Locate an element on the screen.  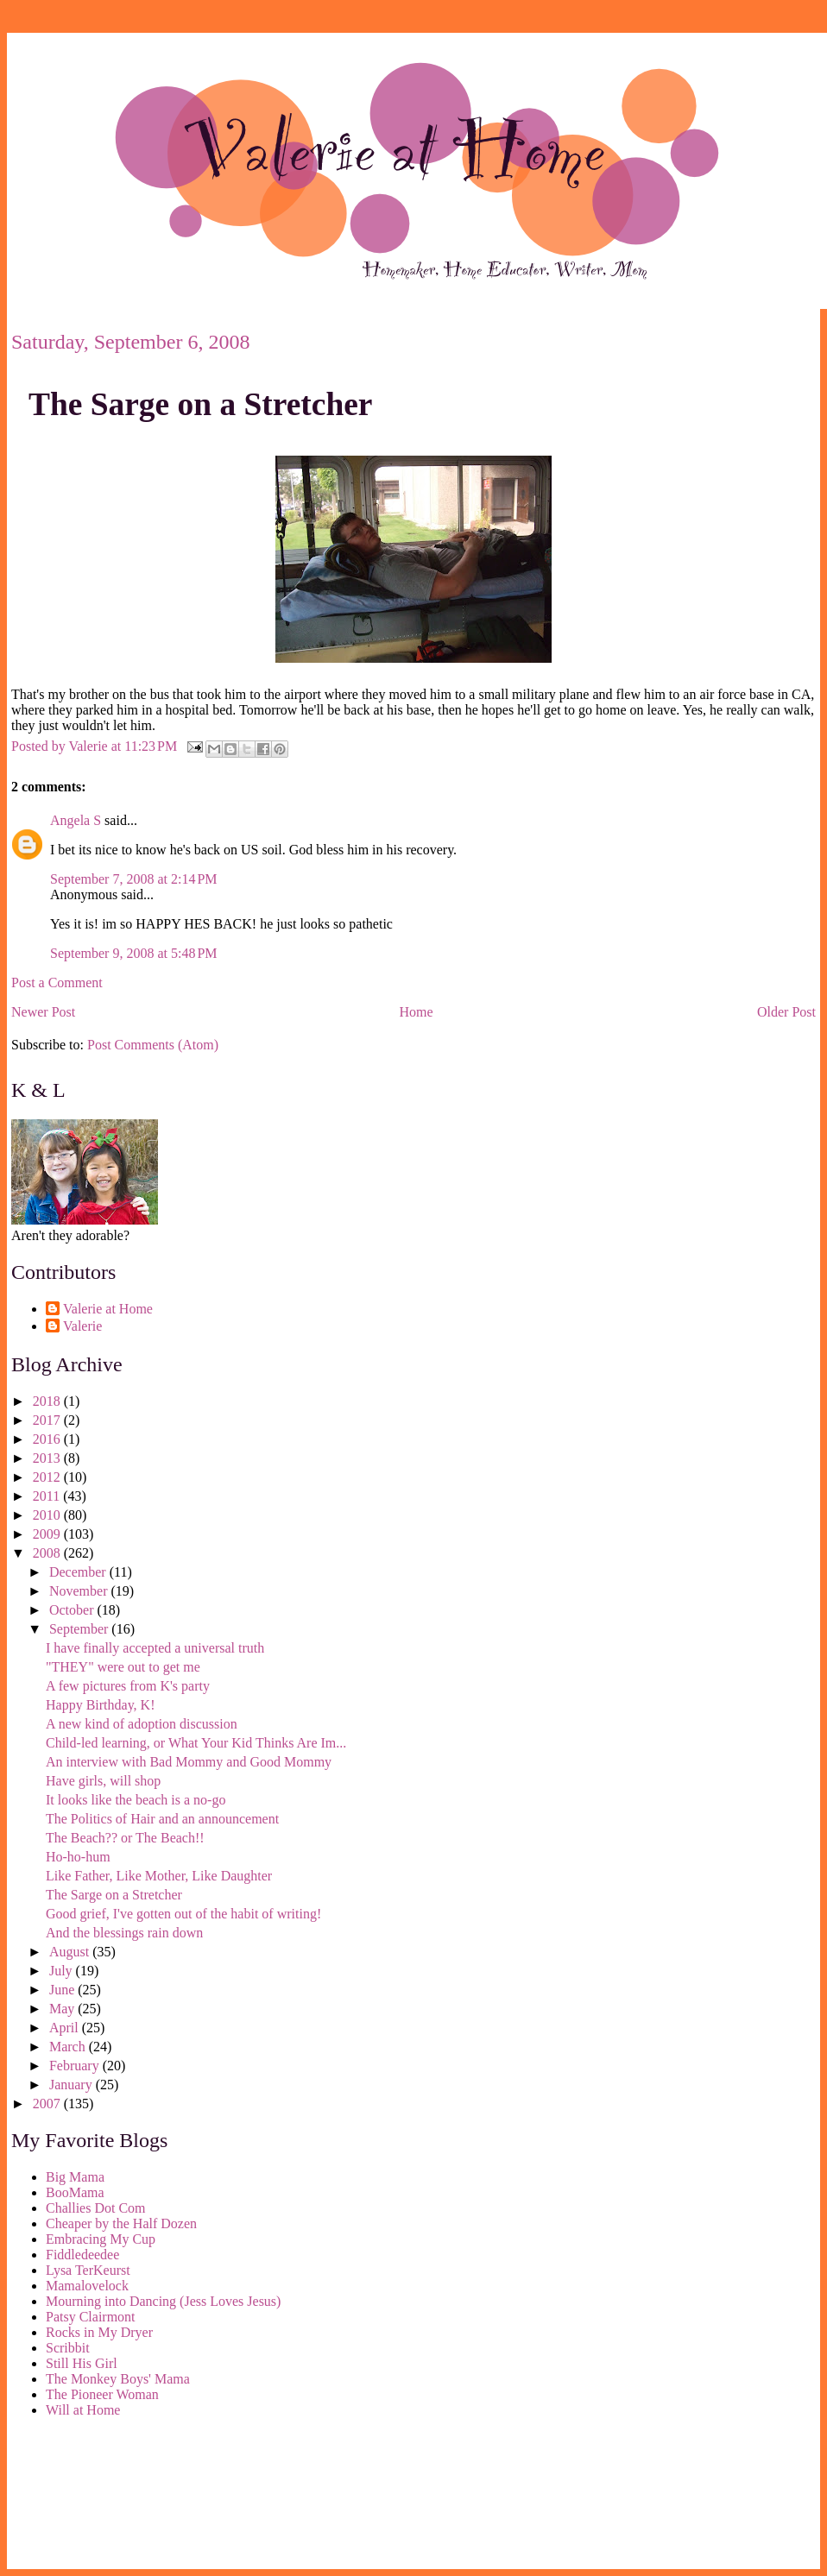
Still His Girl is located at coordinates (81, 2363).